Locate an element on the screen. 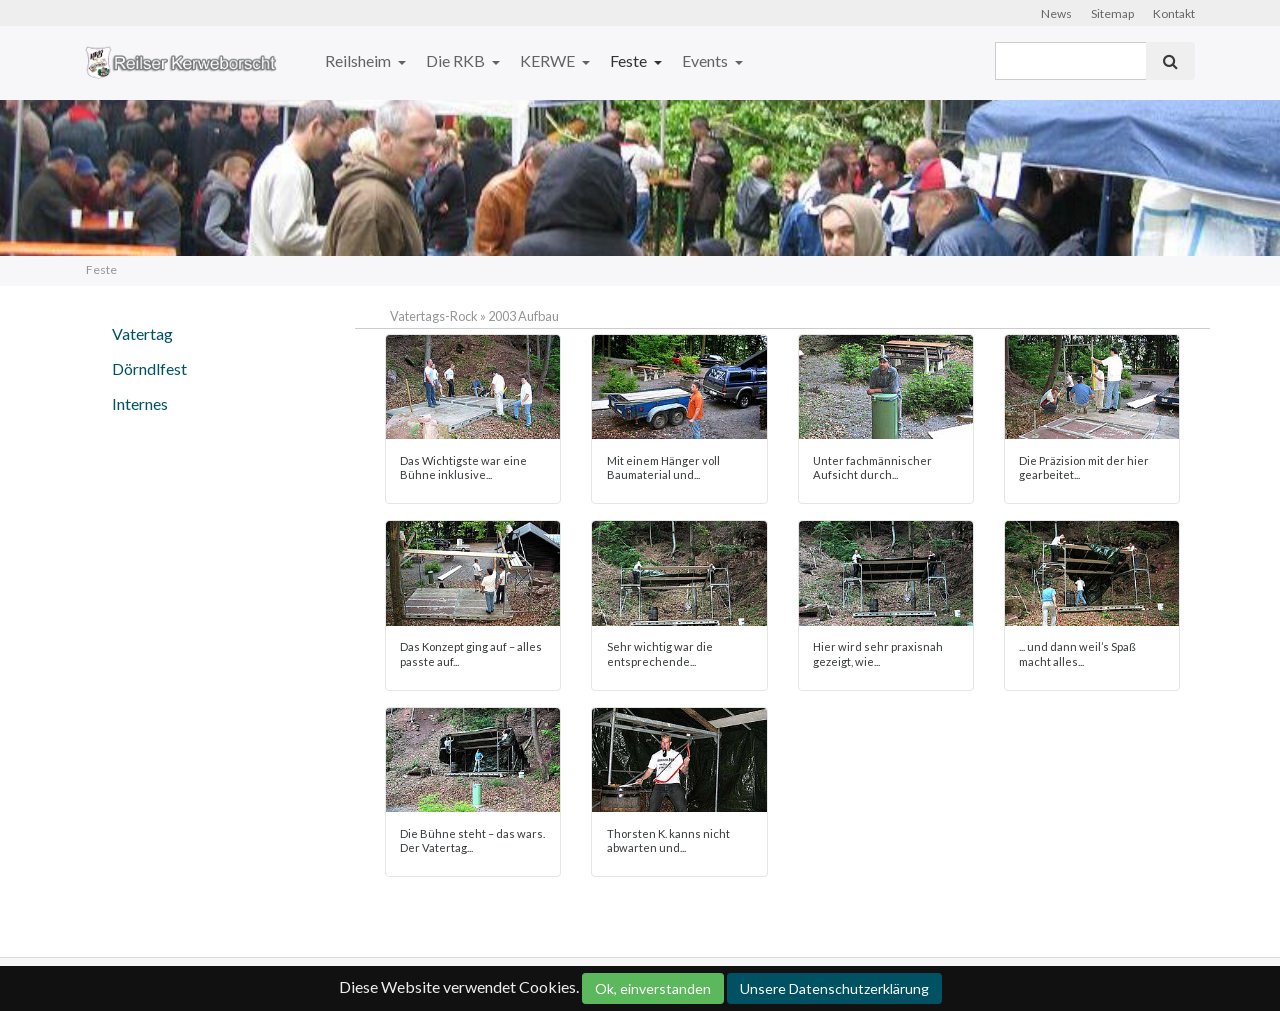 The width and height of the screenshot is (1280, 1011). Events is located at coordinates (706, 60).